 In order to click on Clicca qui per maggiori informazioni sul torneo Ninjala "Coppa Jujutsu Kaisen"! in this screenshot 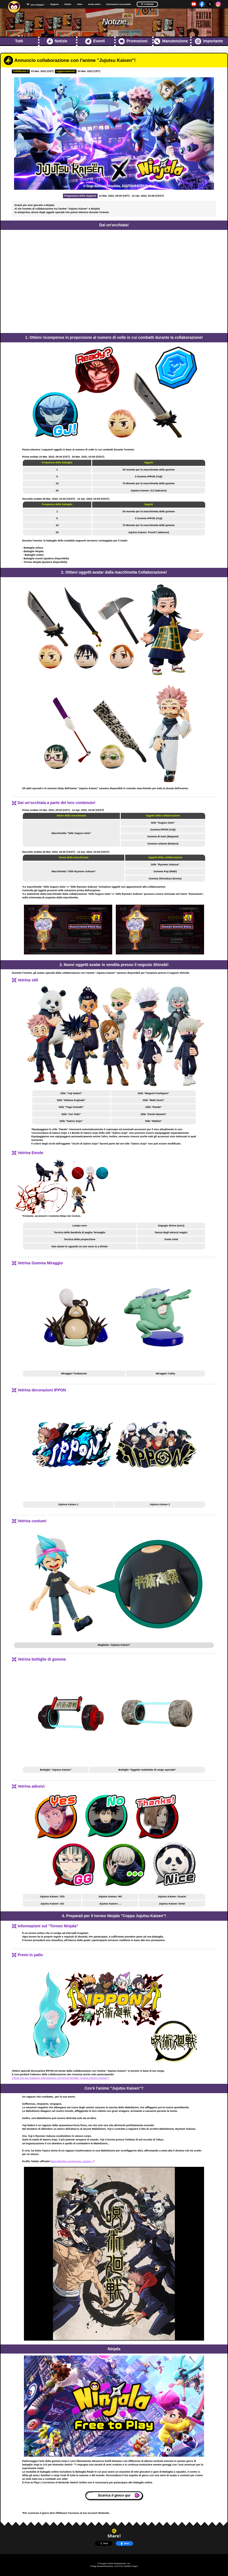, I will do `click(60, 2078)`.